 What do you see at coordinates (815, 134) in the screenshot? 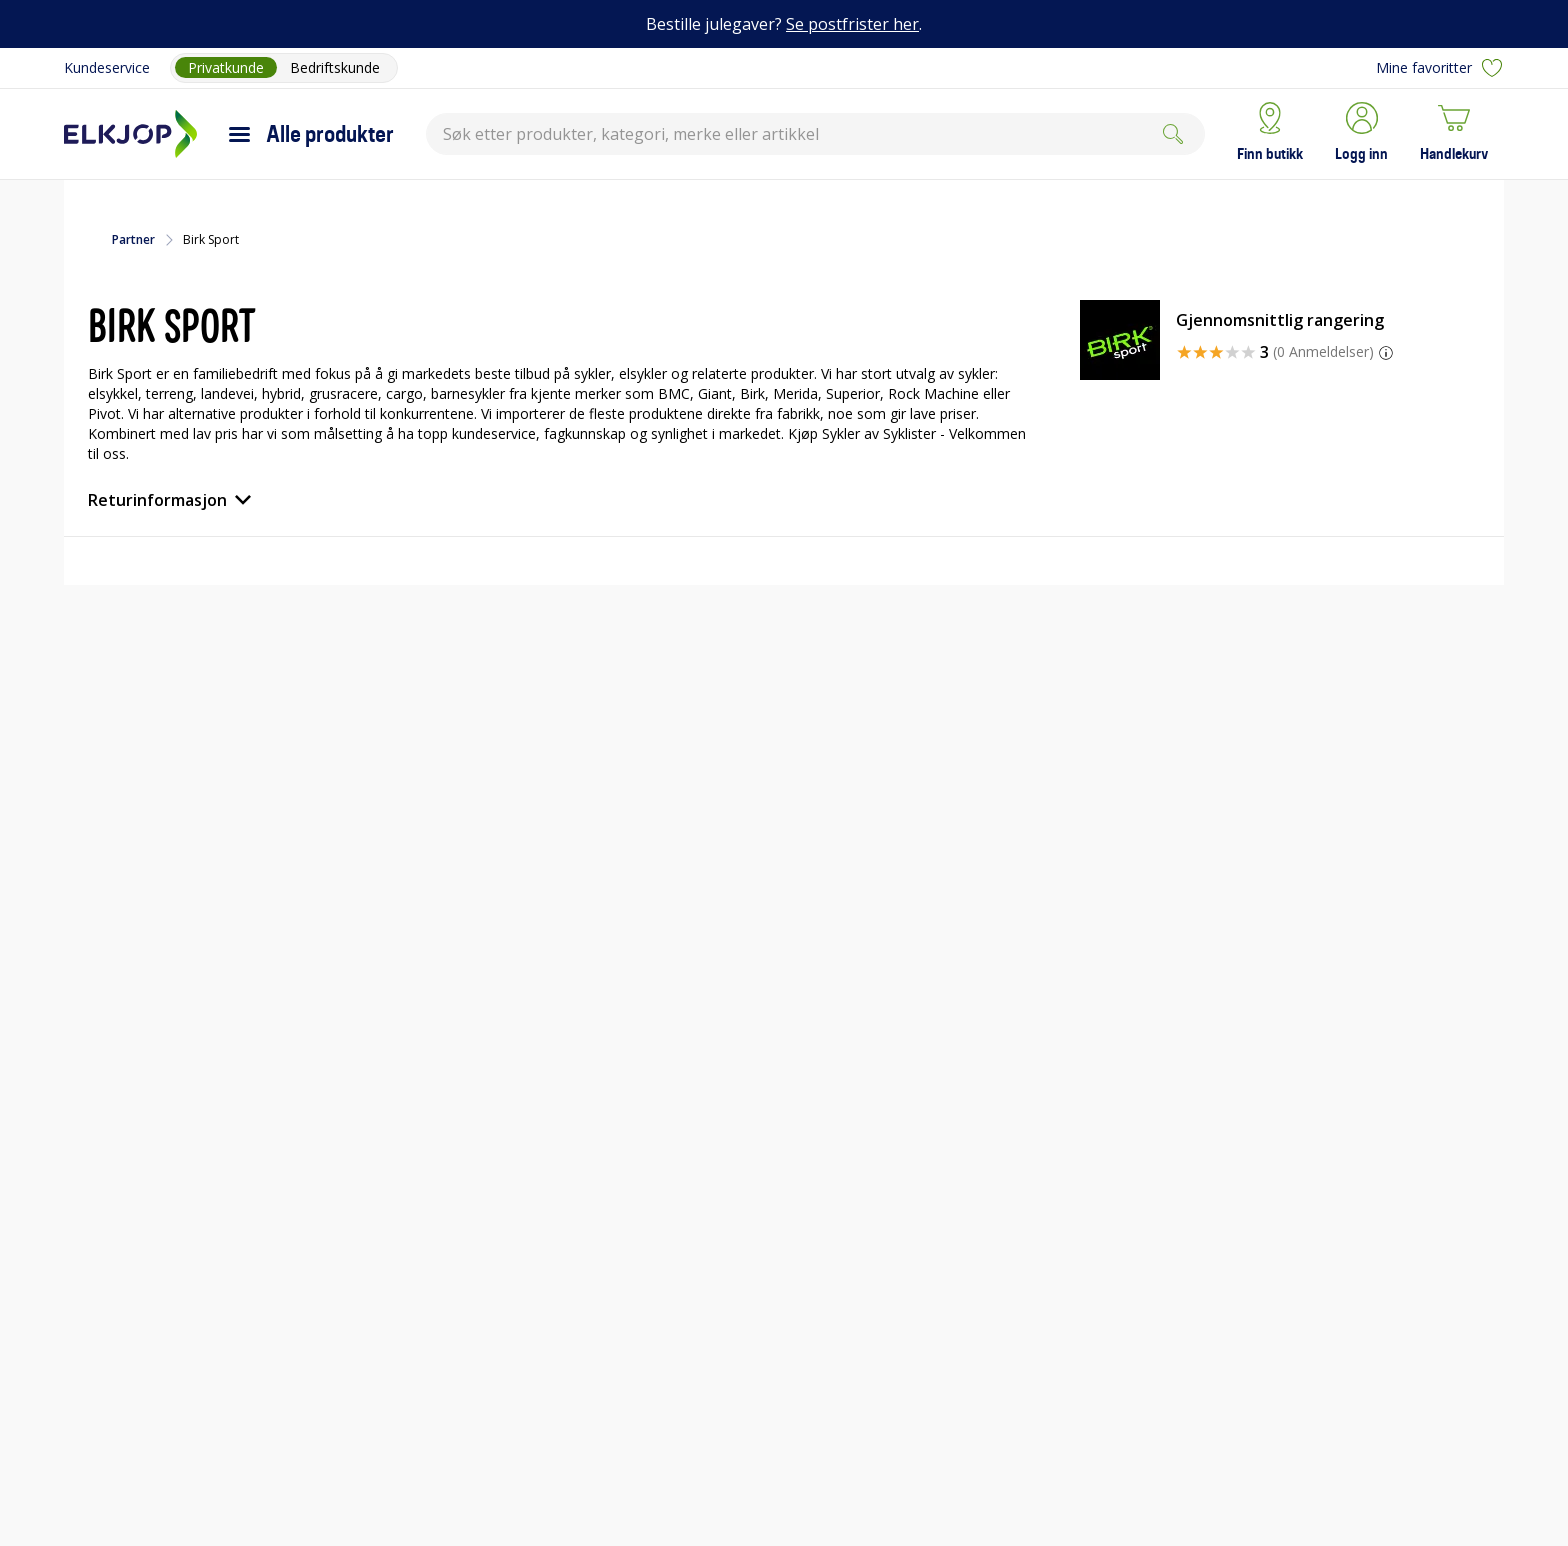
I see `[combobox]` at bounding box center [815, 134].